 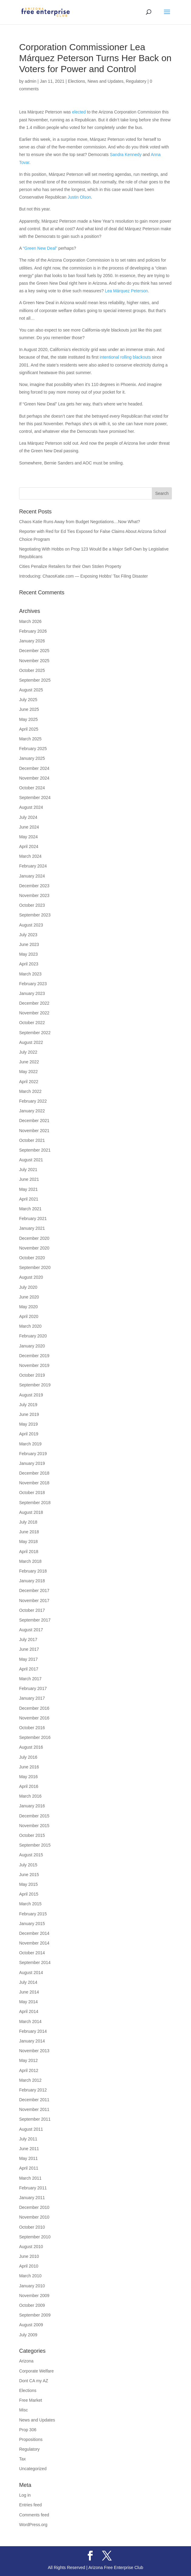 What do you see at coordinates (28, 699) in the screenshot?
I see `July 2025` at bounding box center [28, 699].